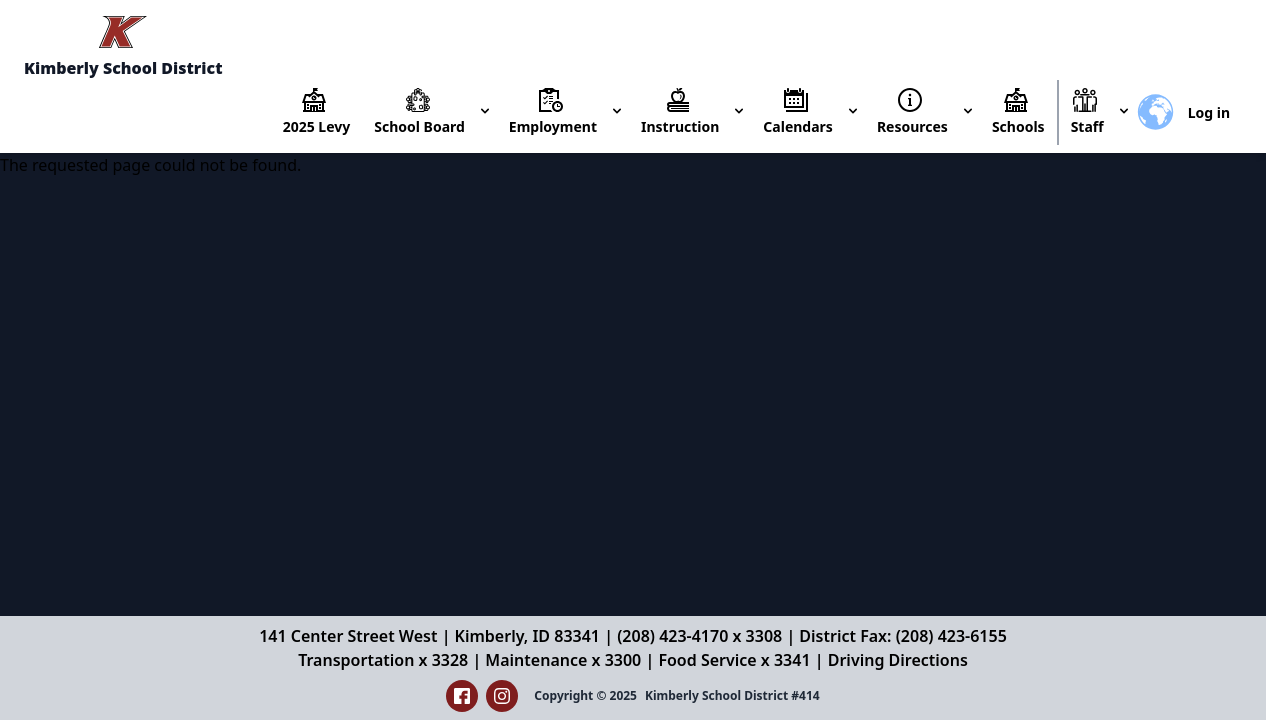 Image resolution: width=1266 pixels, height=720 pixels. I want to click on Log in, so click(1209, 112).